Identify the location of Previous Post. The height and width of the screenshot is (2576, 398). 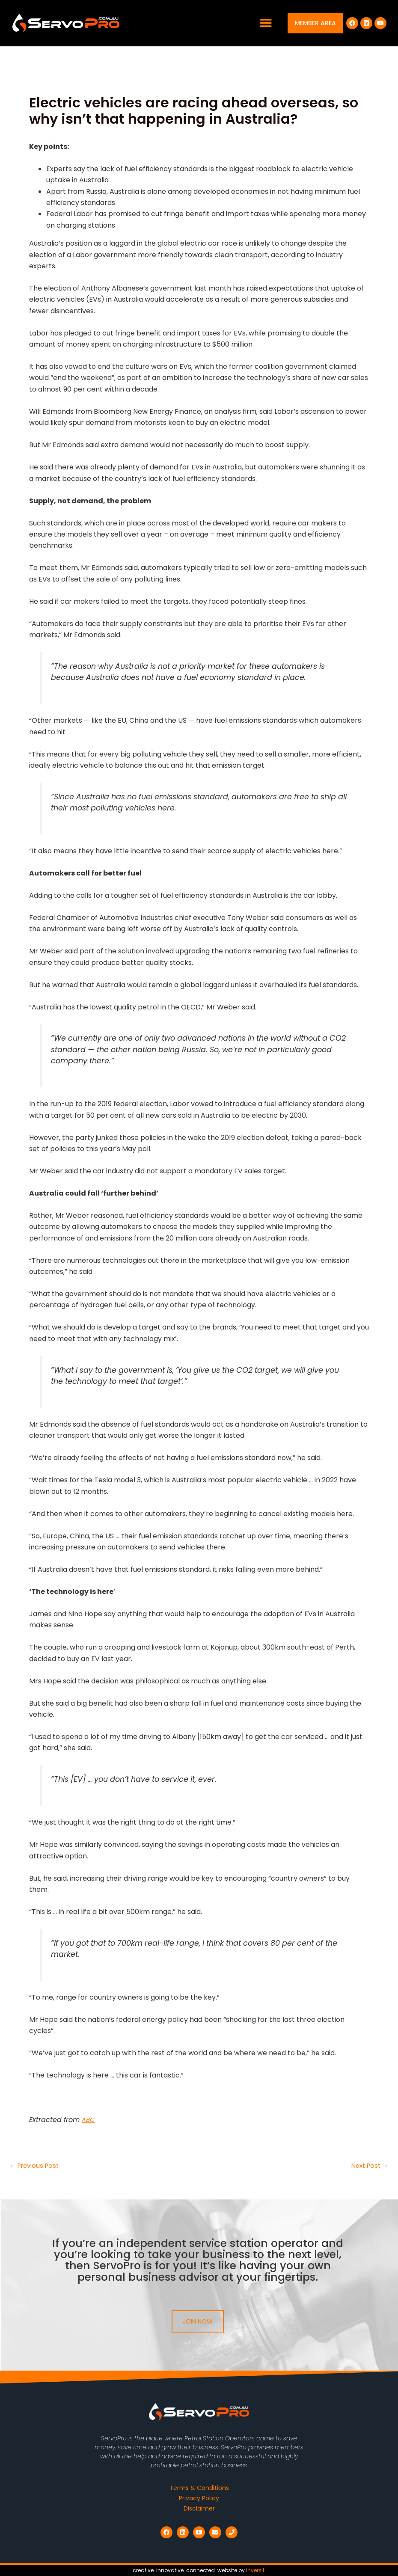
(36, 2165).